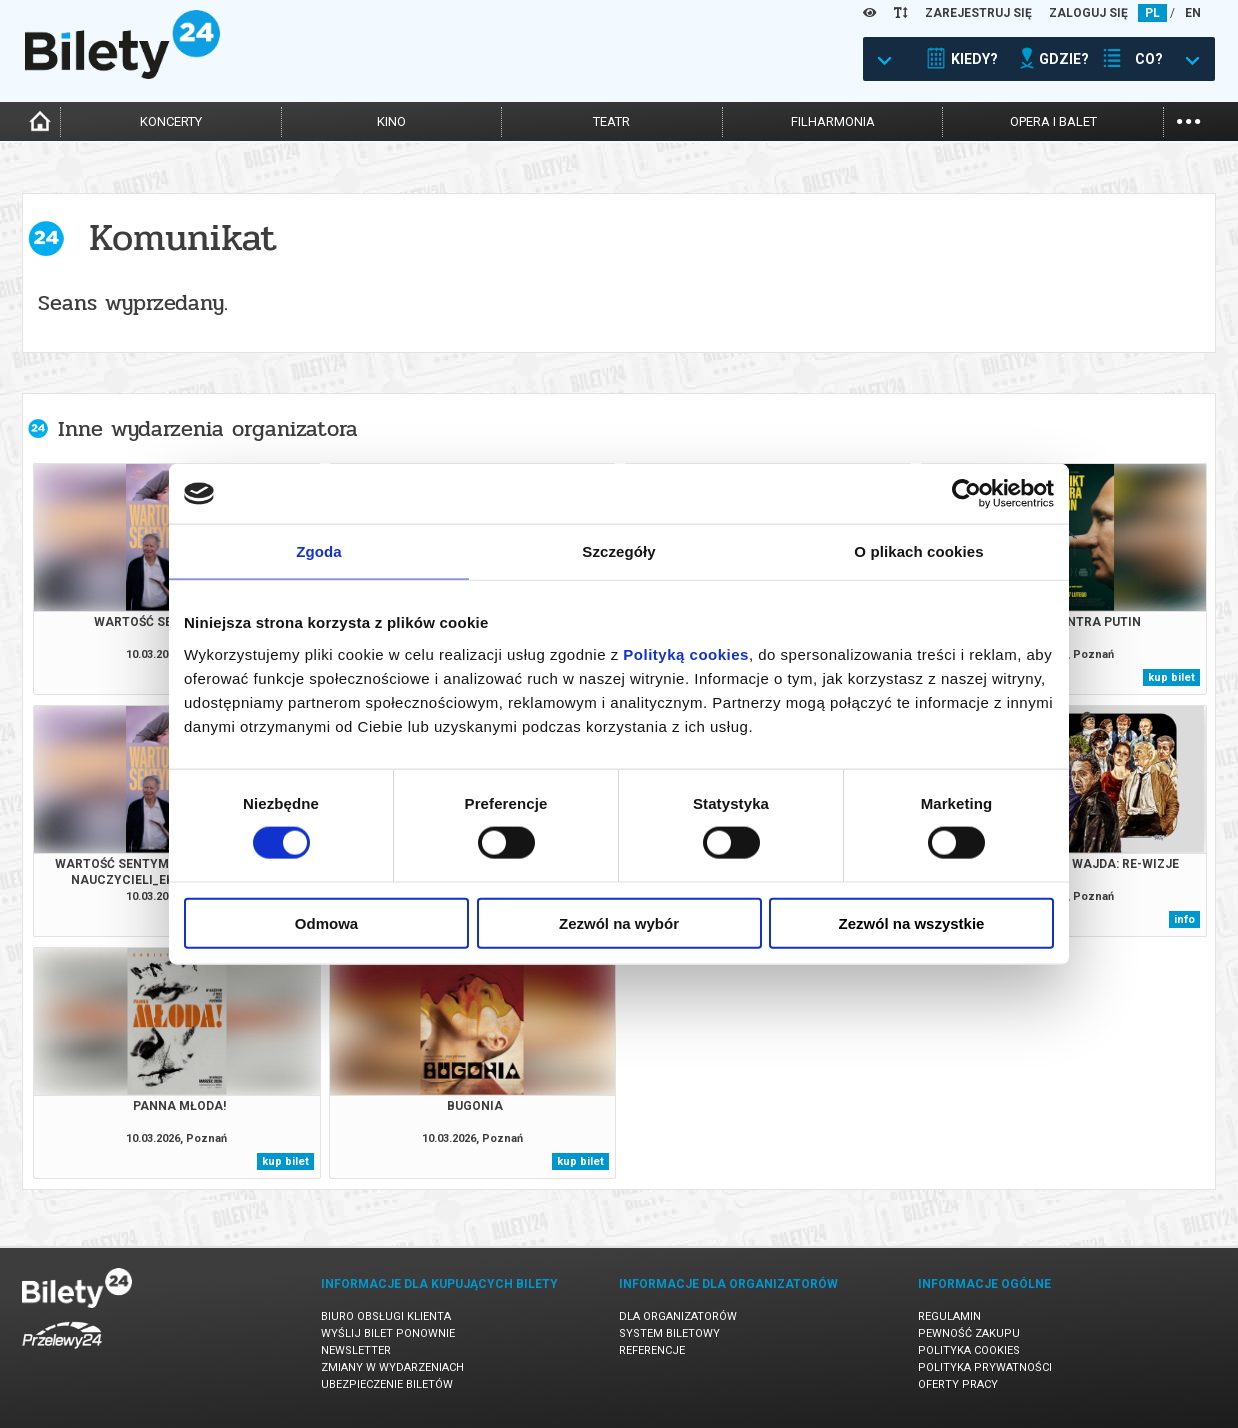 The height and width of the screenshot is (1428, 1238). I want to click on ..., so click(1188, 119).